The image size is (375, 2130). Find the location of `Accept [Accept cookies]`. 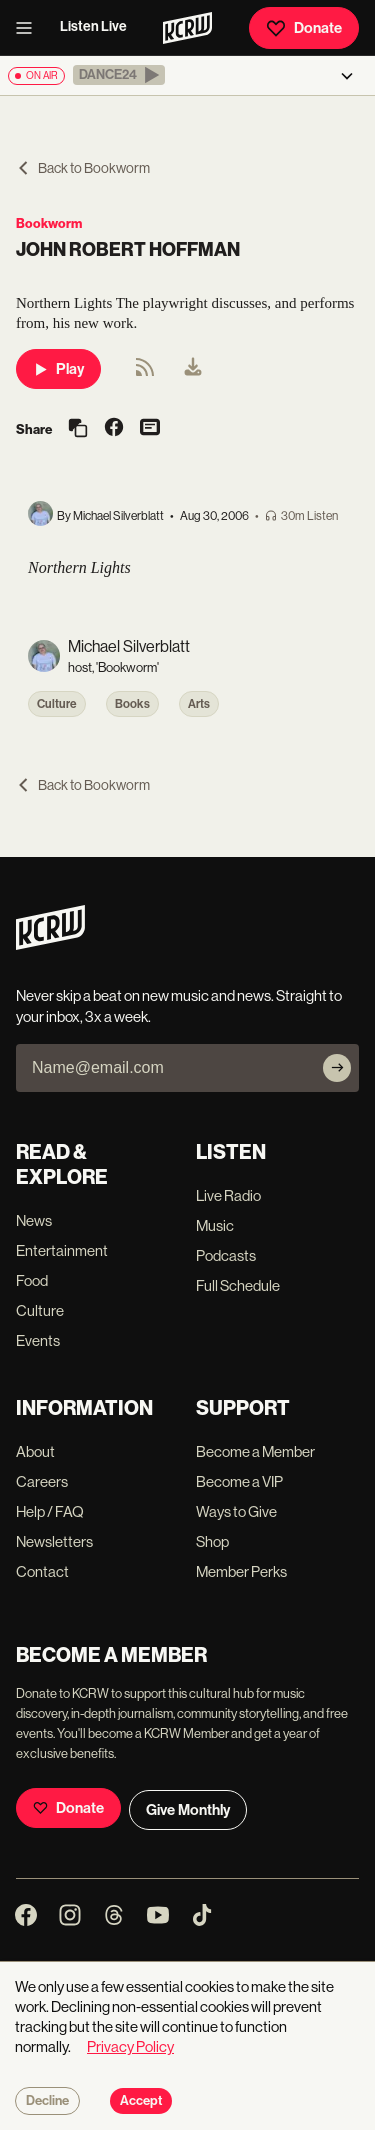

Accept [Accept cookies] is located at coordinates (141, 2101).